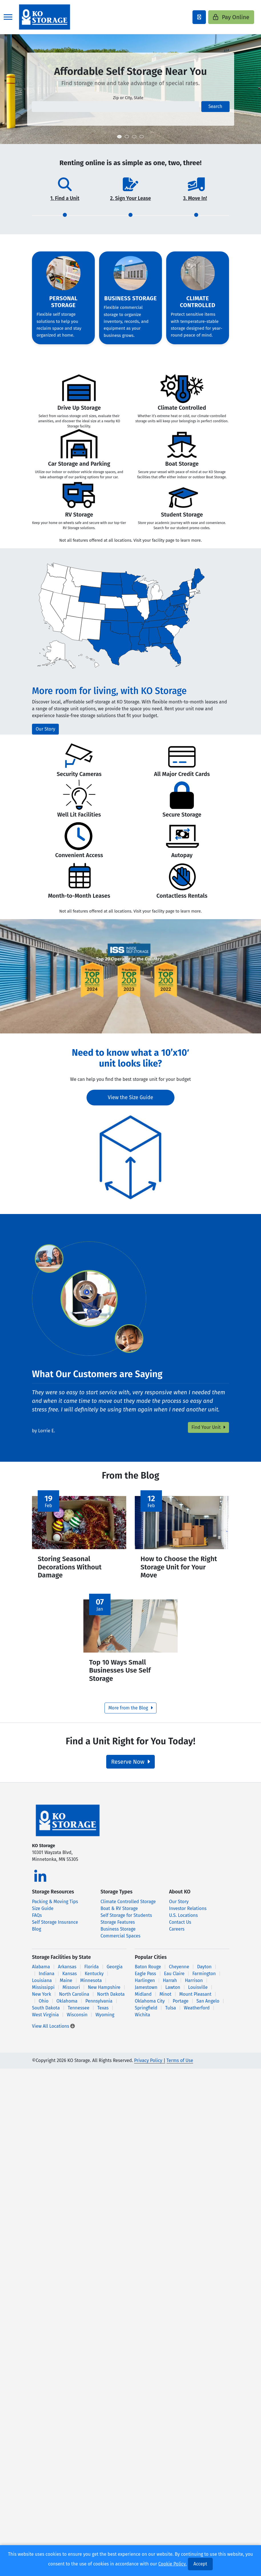  What do you see at coordinates (148, 1972) in the screenshot?
I see `Baton Rouge` at bounding box center [148, 1972].